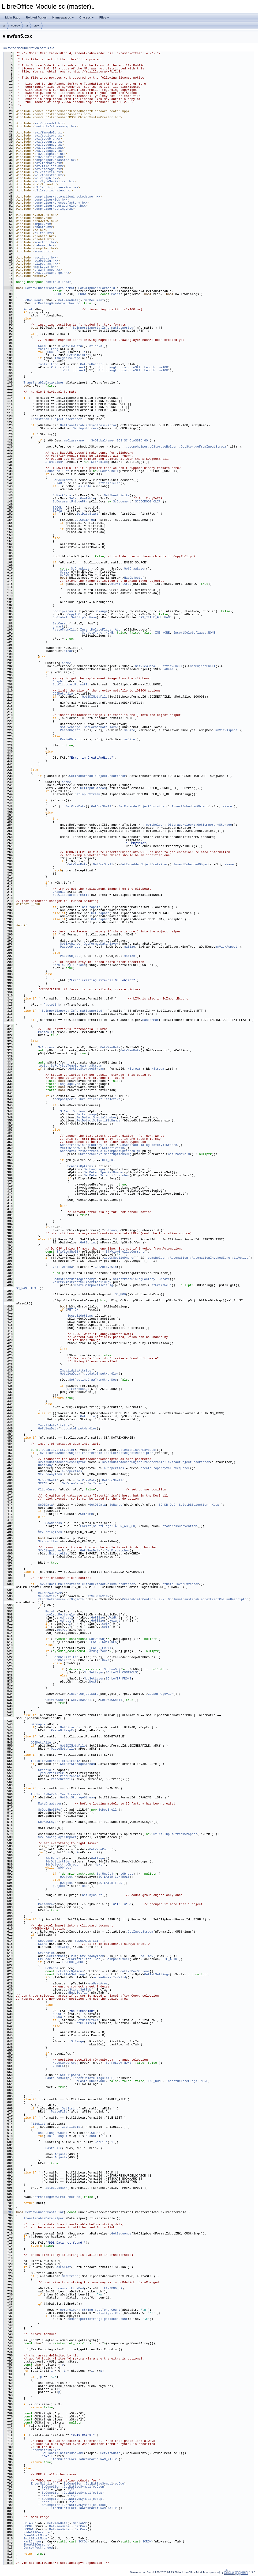 The image size is (258, 2576). Describe the element at coordinates (167, 1505) in the screenshot. I see `SC_DB_OLD` at that location.